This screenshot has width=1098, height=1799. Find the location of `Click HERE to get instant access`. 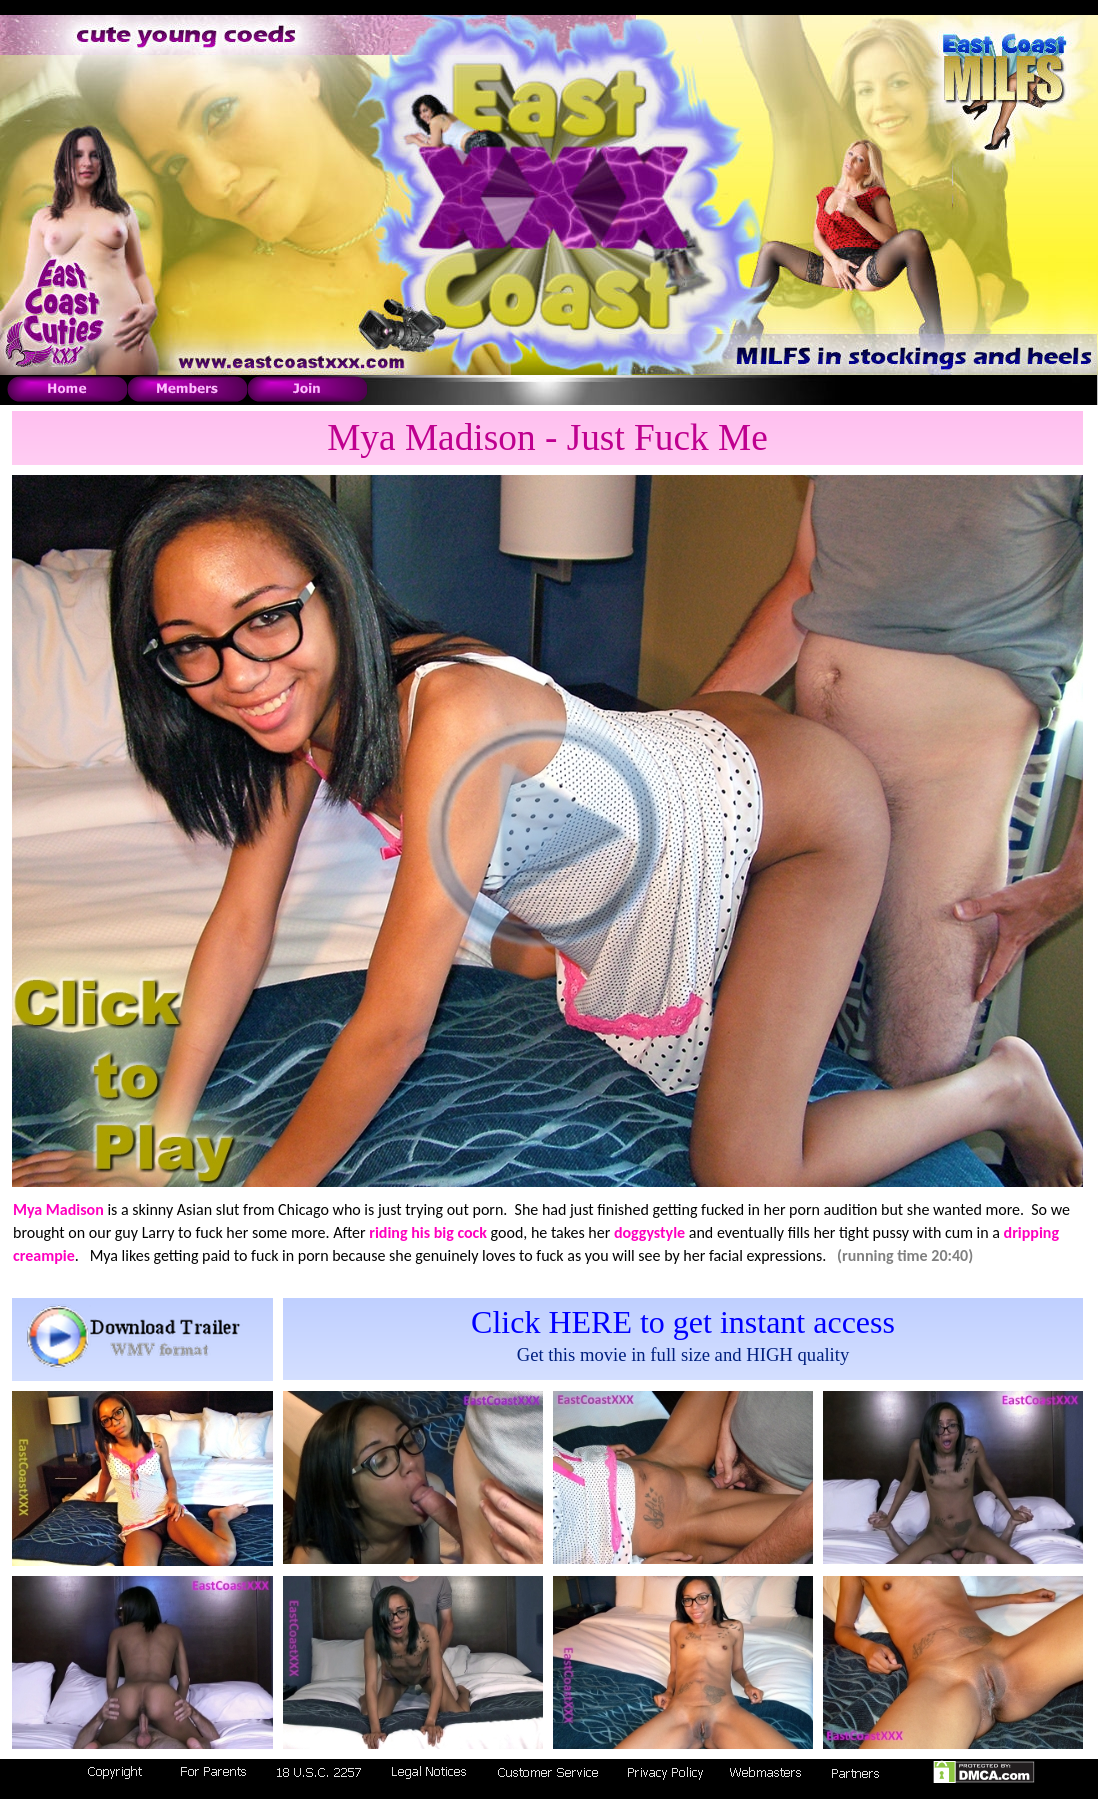

Click HERE to get instant access is located at coordinates (683, 1322).